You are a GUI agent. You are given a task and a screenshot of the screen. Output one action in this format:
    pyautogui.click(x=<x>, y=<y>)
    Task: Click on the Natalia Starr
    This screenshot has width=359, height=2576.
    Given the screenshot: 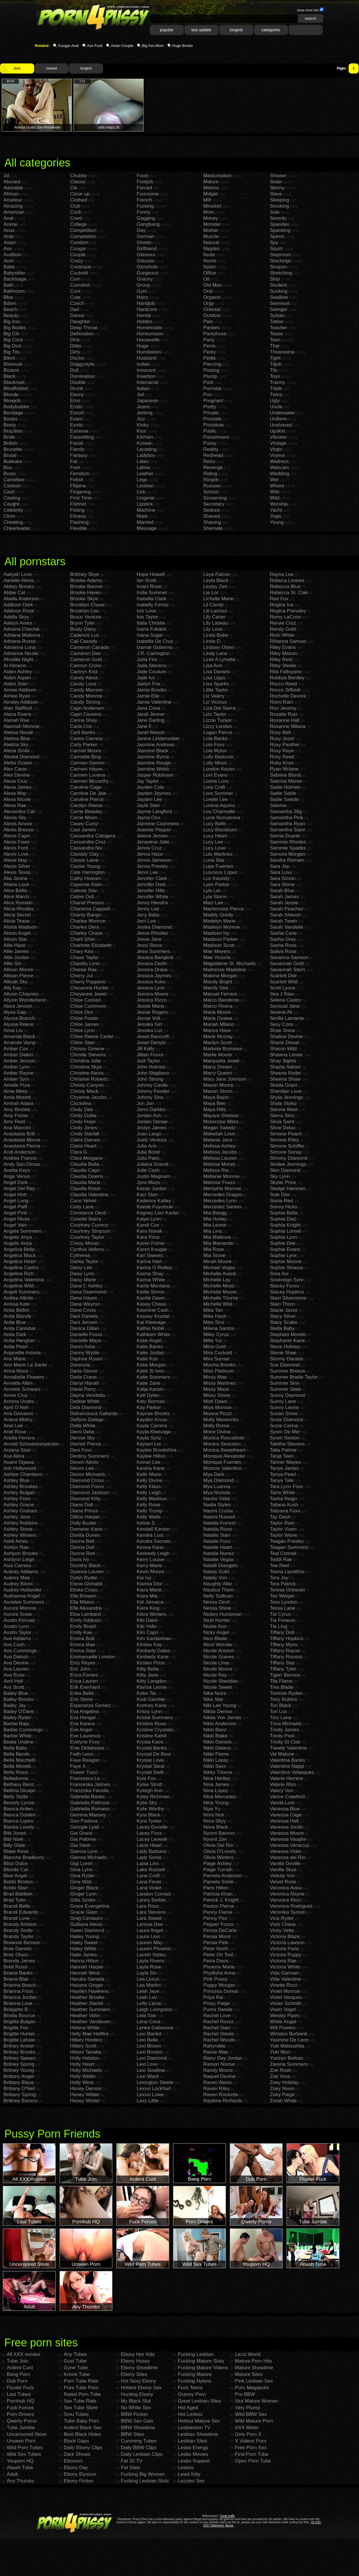 What is the action you would take?
    pyautogui.click(x=216, y=1535)
    